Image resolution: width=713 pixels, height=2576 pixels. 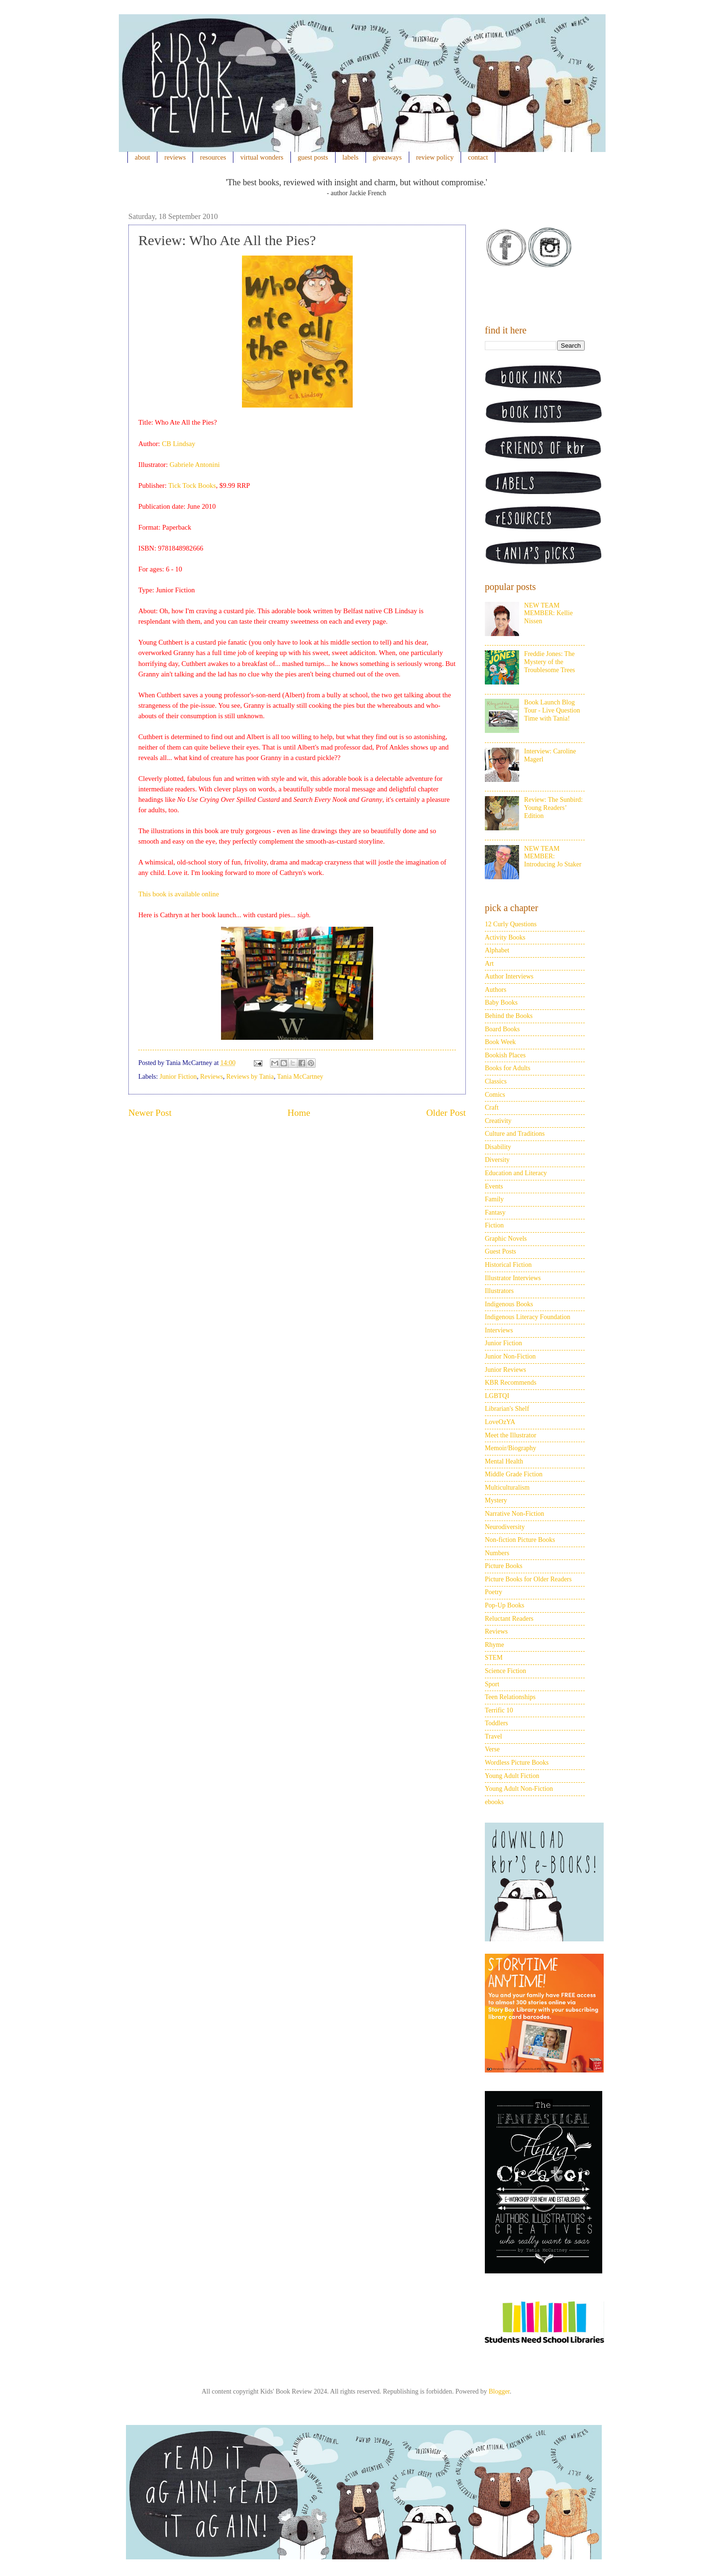 I want to click on Comics, so click(x=495, y=1094).